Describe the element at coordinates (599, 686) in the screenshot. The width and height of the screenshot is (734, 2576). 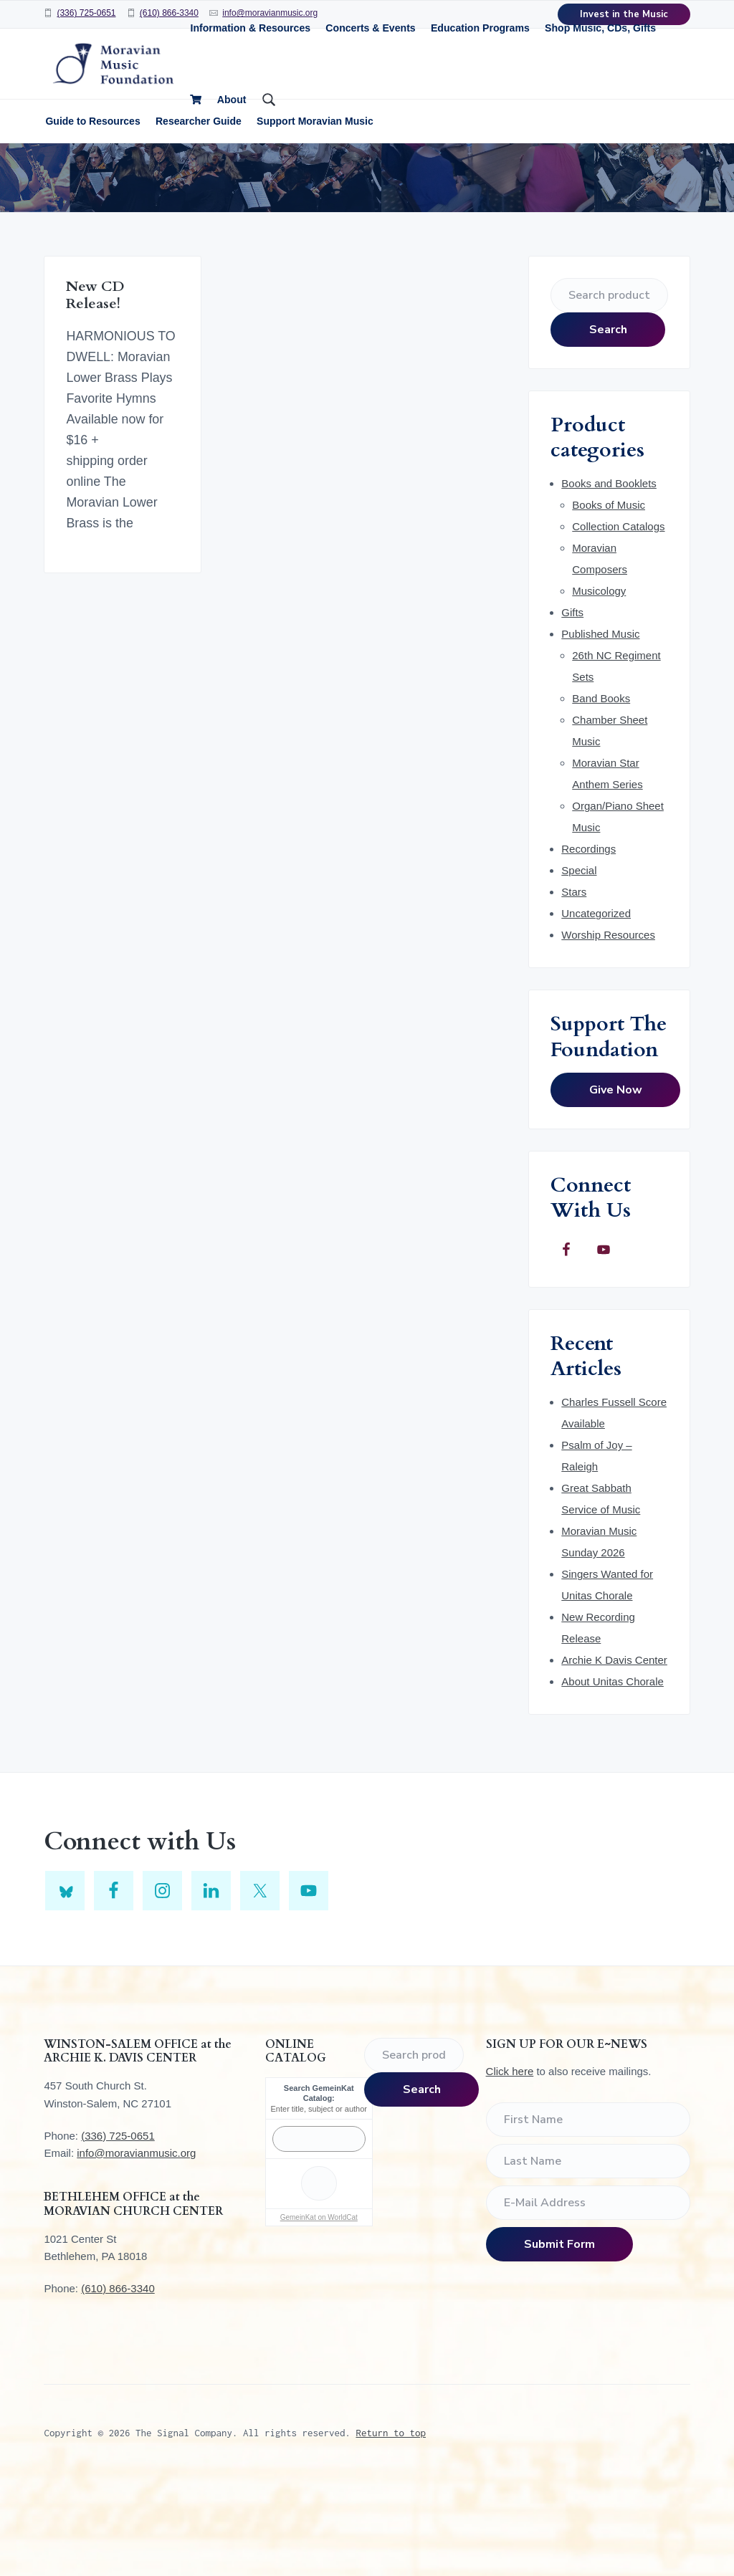
I see `Musicology` at that location.